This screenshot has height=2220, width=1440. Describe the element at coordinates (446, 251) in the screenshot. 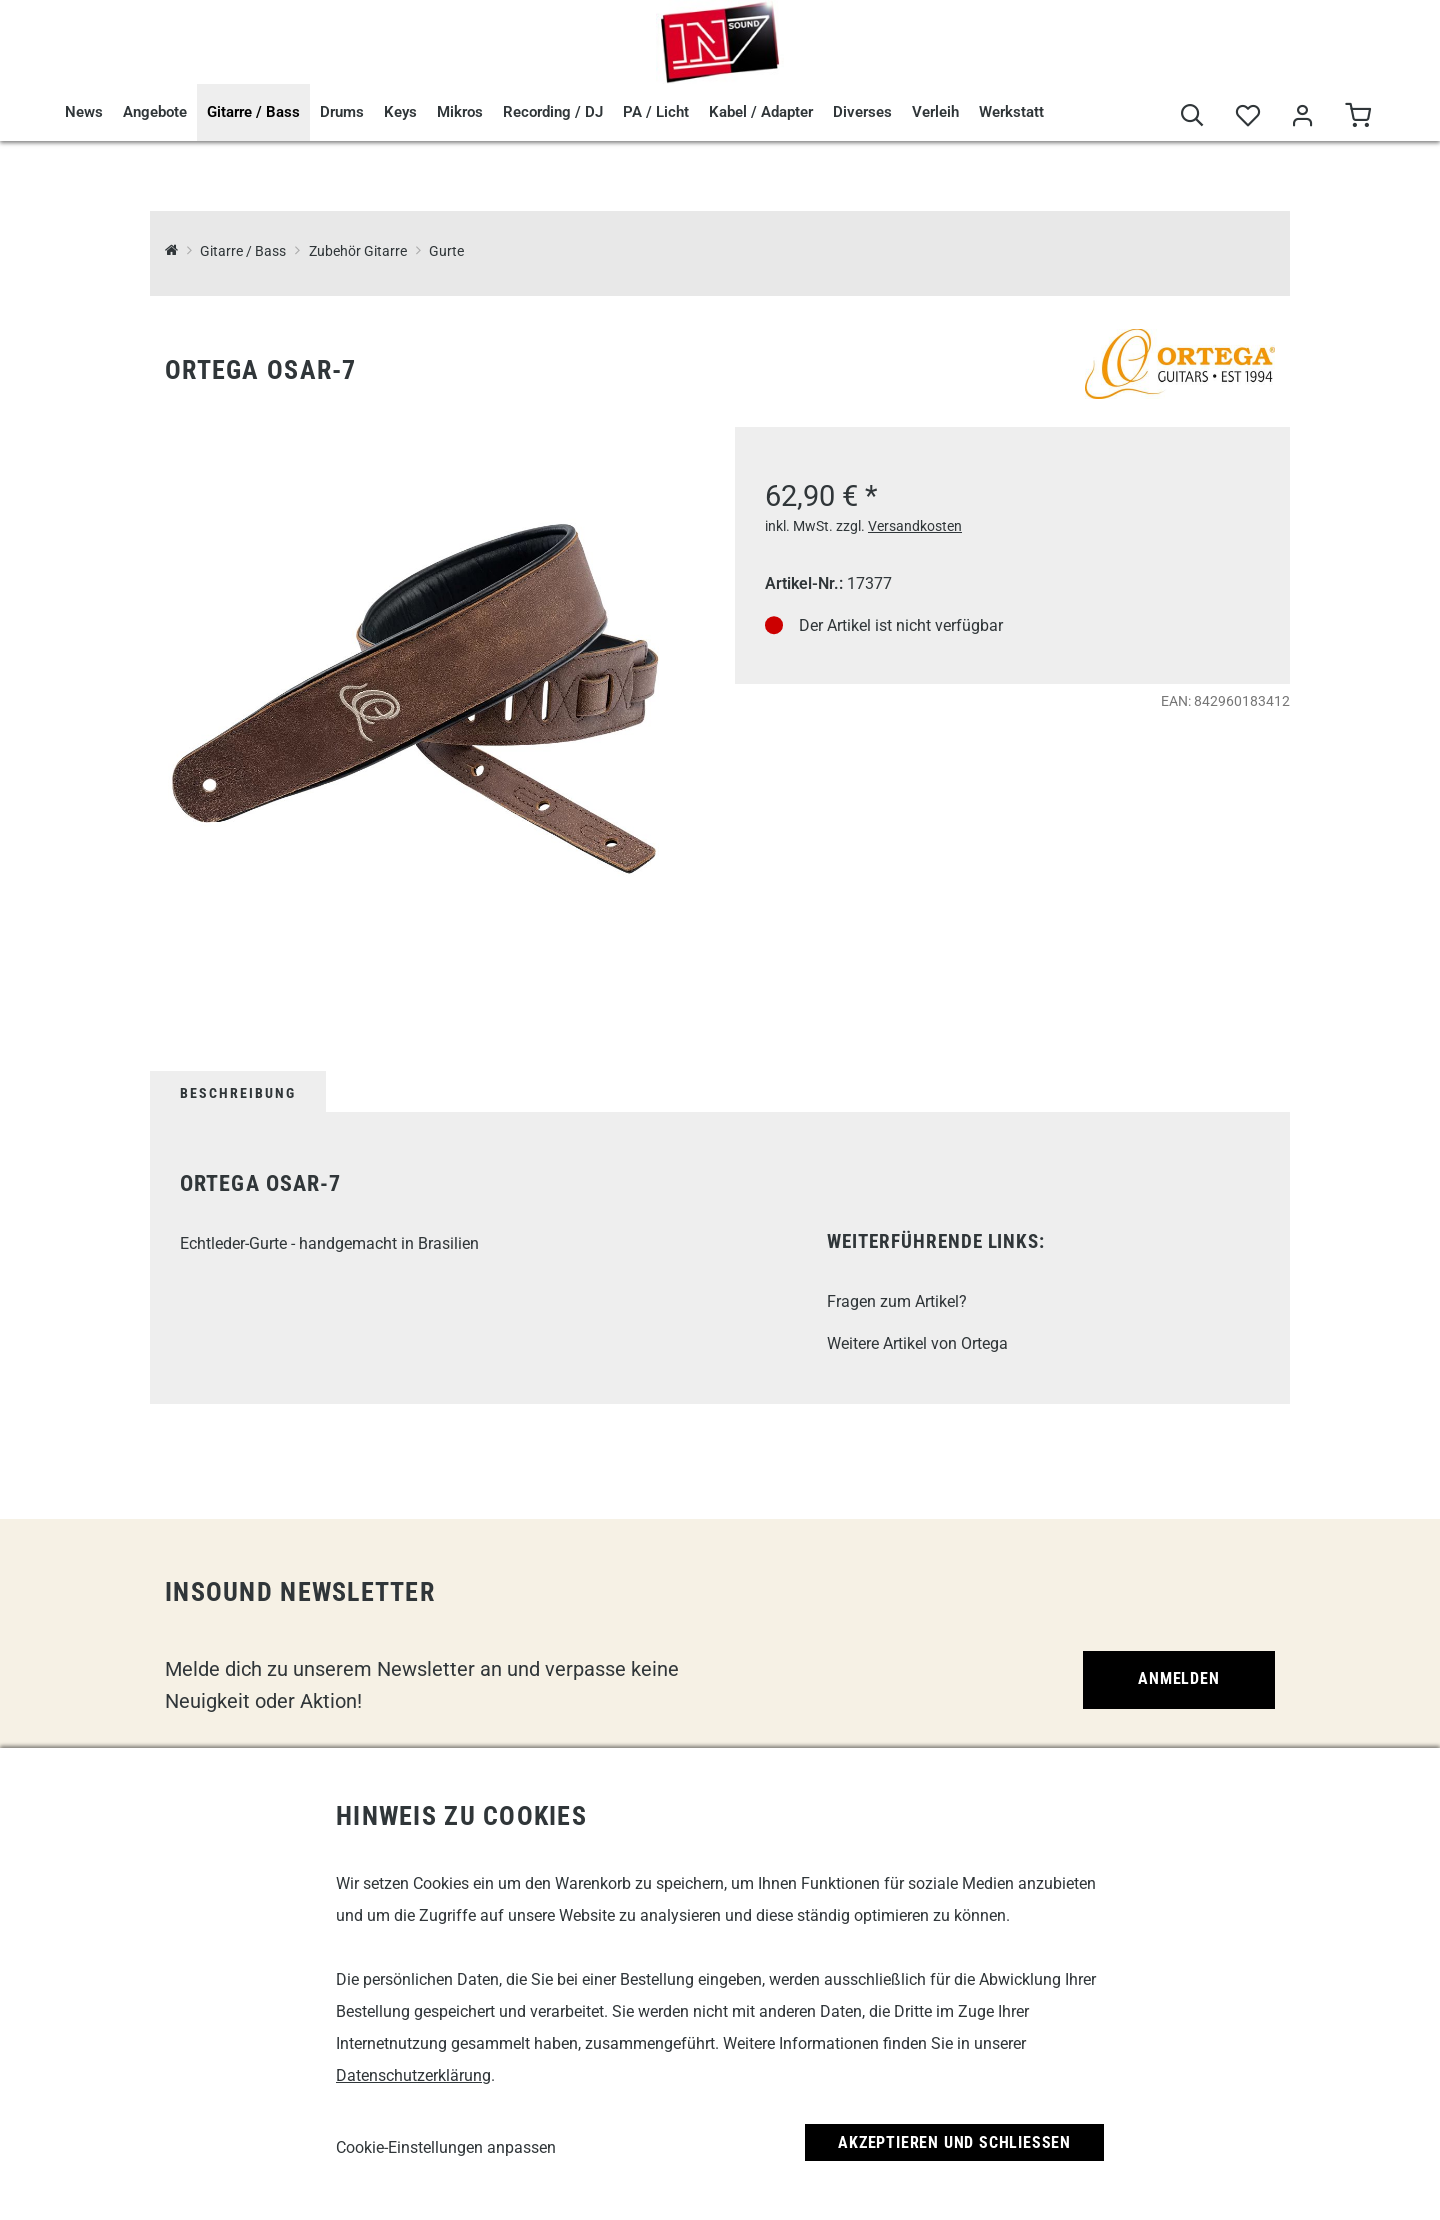

I see `Gurte` at that location.